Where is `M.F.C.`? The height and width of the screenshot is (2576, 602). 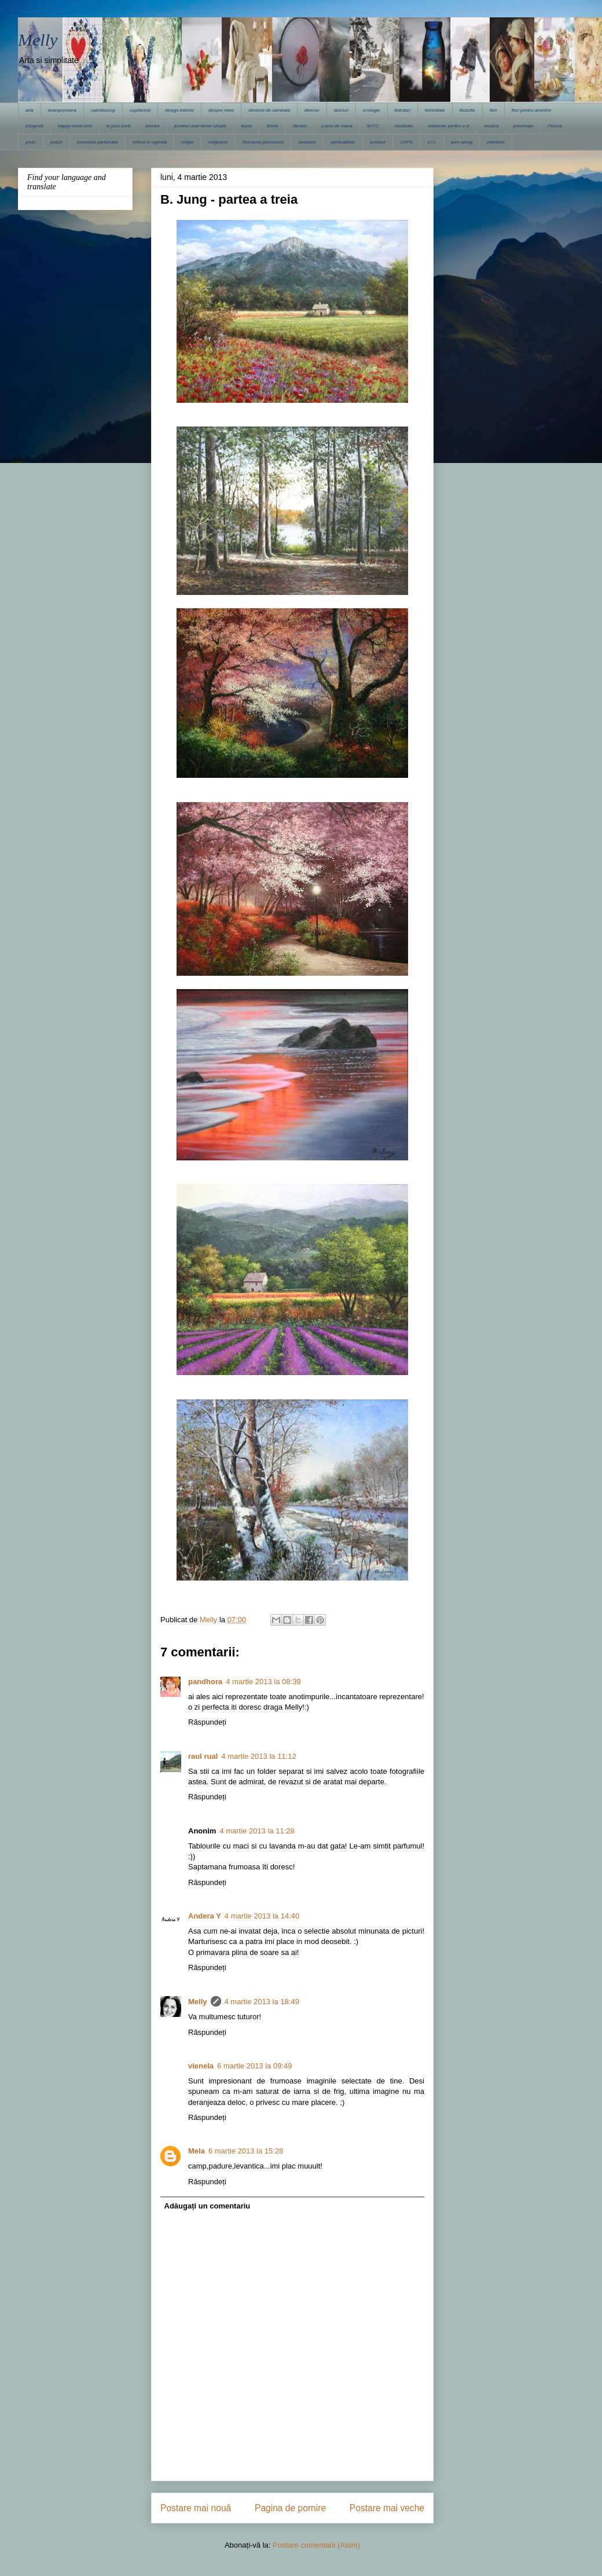 M.F.C. is located at coordinates (373, 125).